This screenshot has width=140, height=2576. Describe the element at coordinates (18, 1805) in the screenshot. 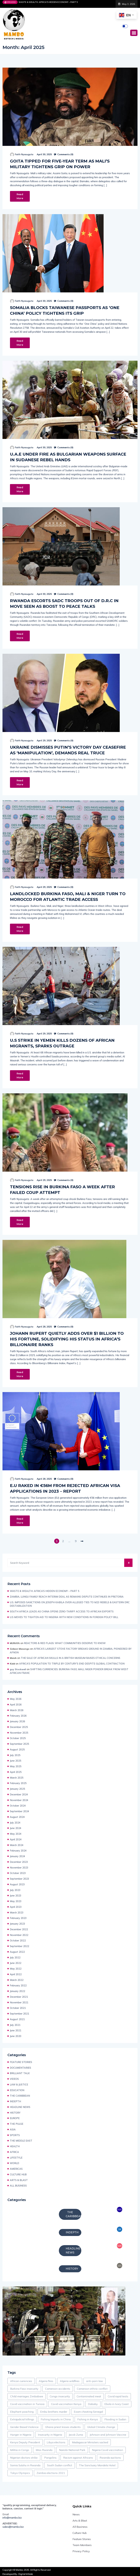

I see `October 2024` at that location.